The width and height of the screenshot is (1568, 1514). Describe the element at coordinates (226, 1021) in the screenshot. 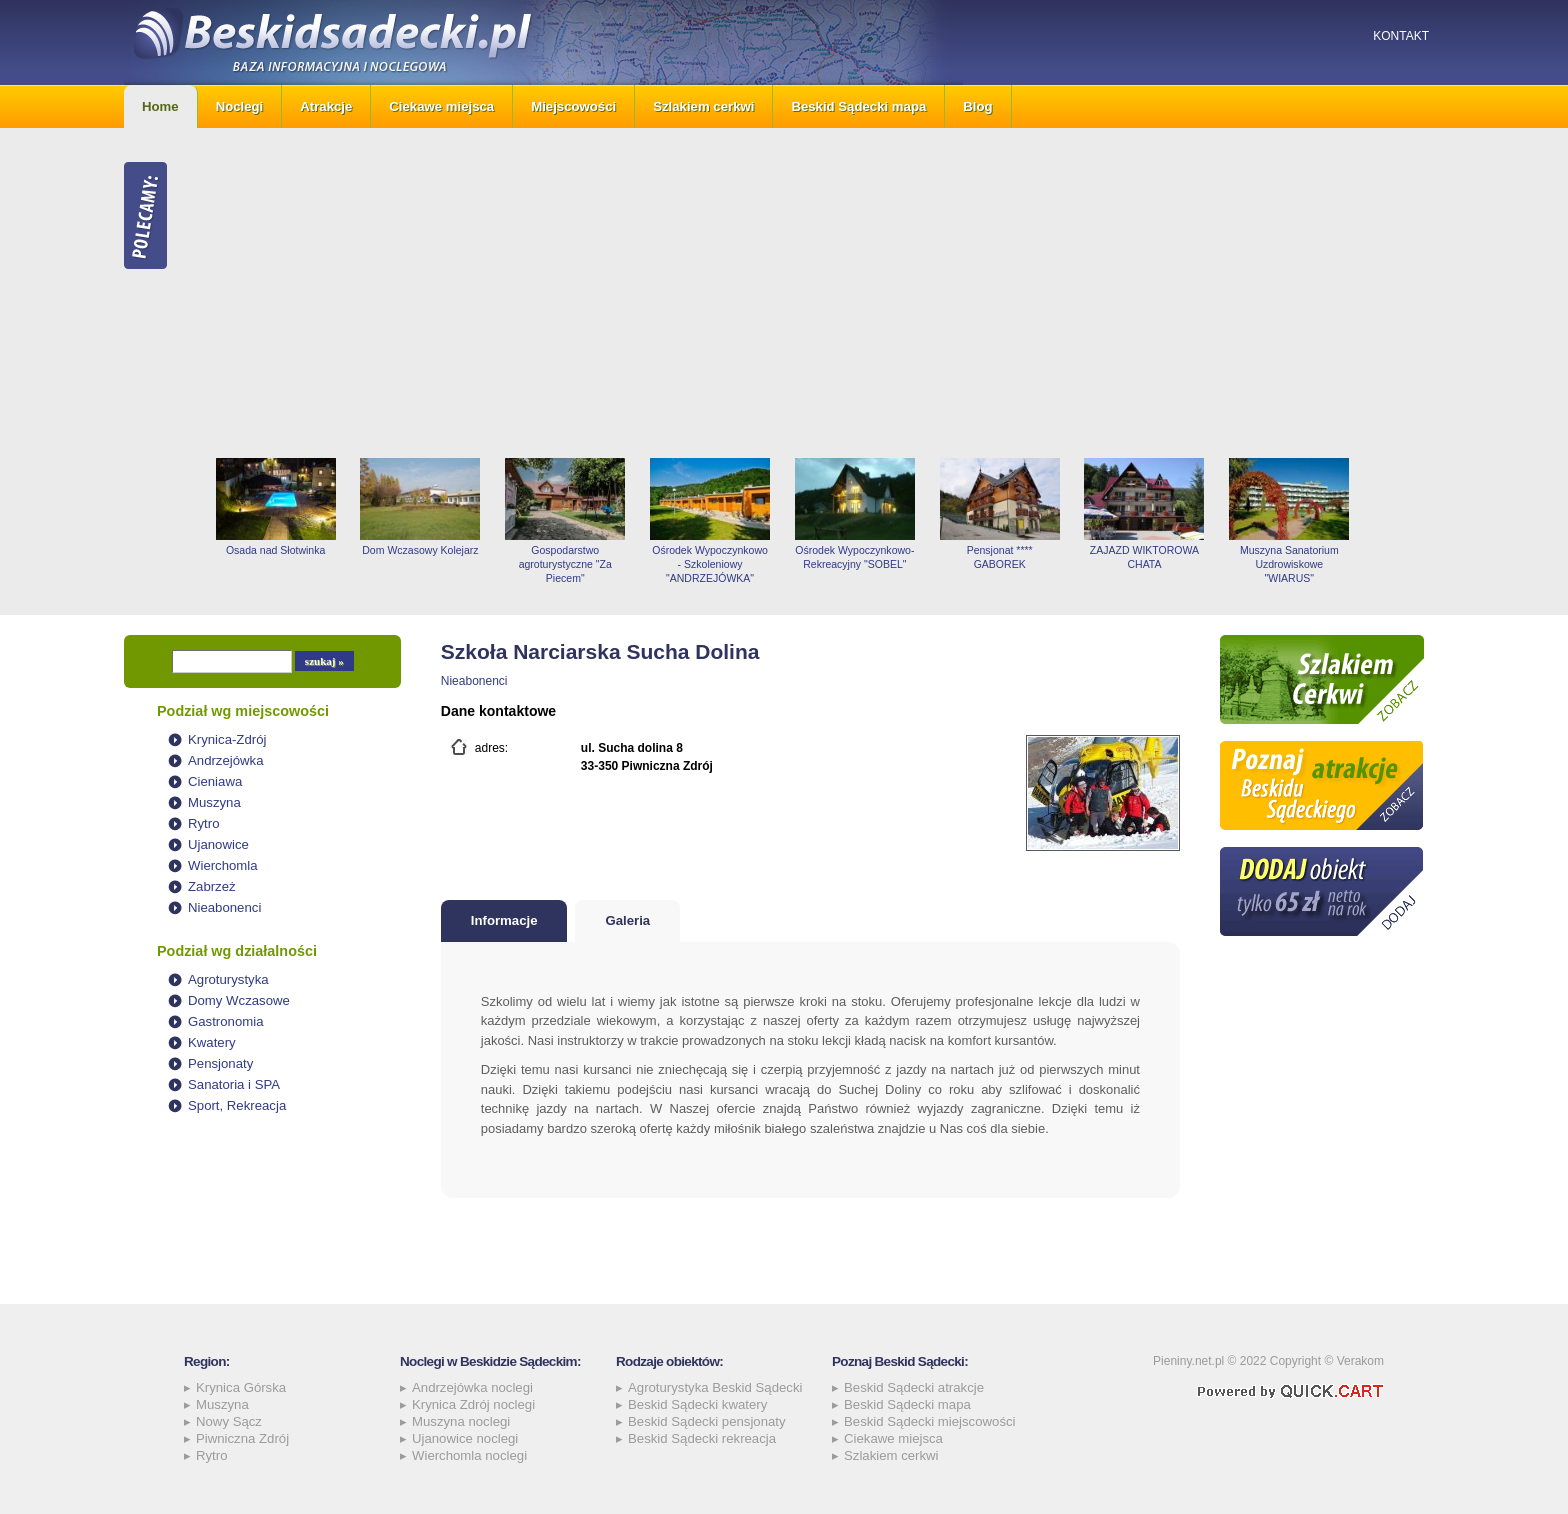

I see `Gastronomia` at that location.